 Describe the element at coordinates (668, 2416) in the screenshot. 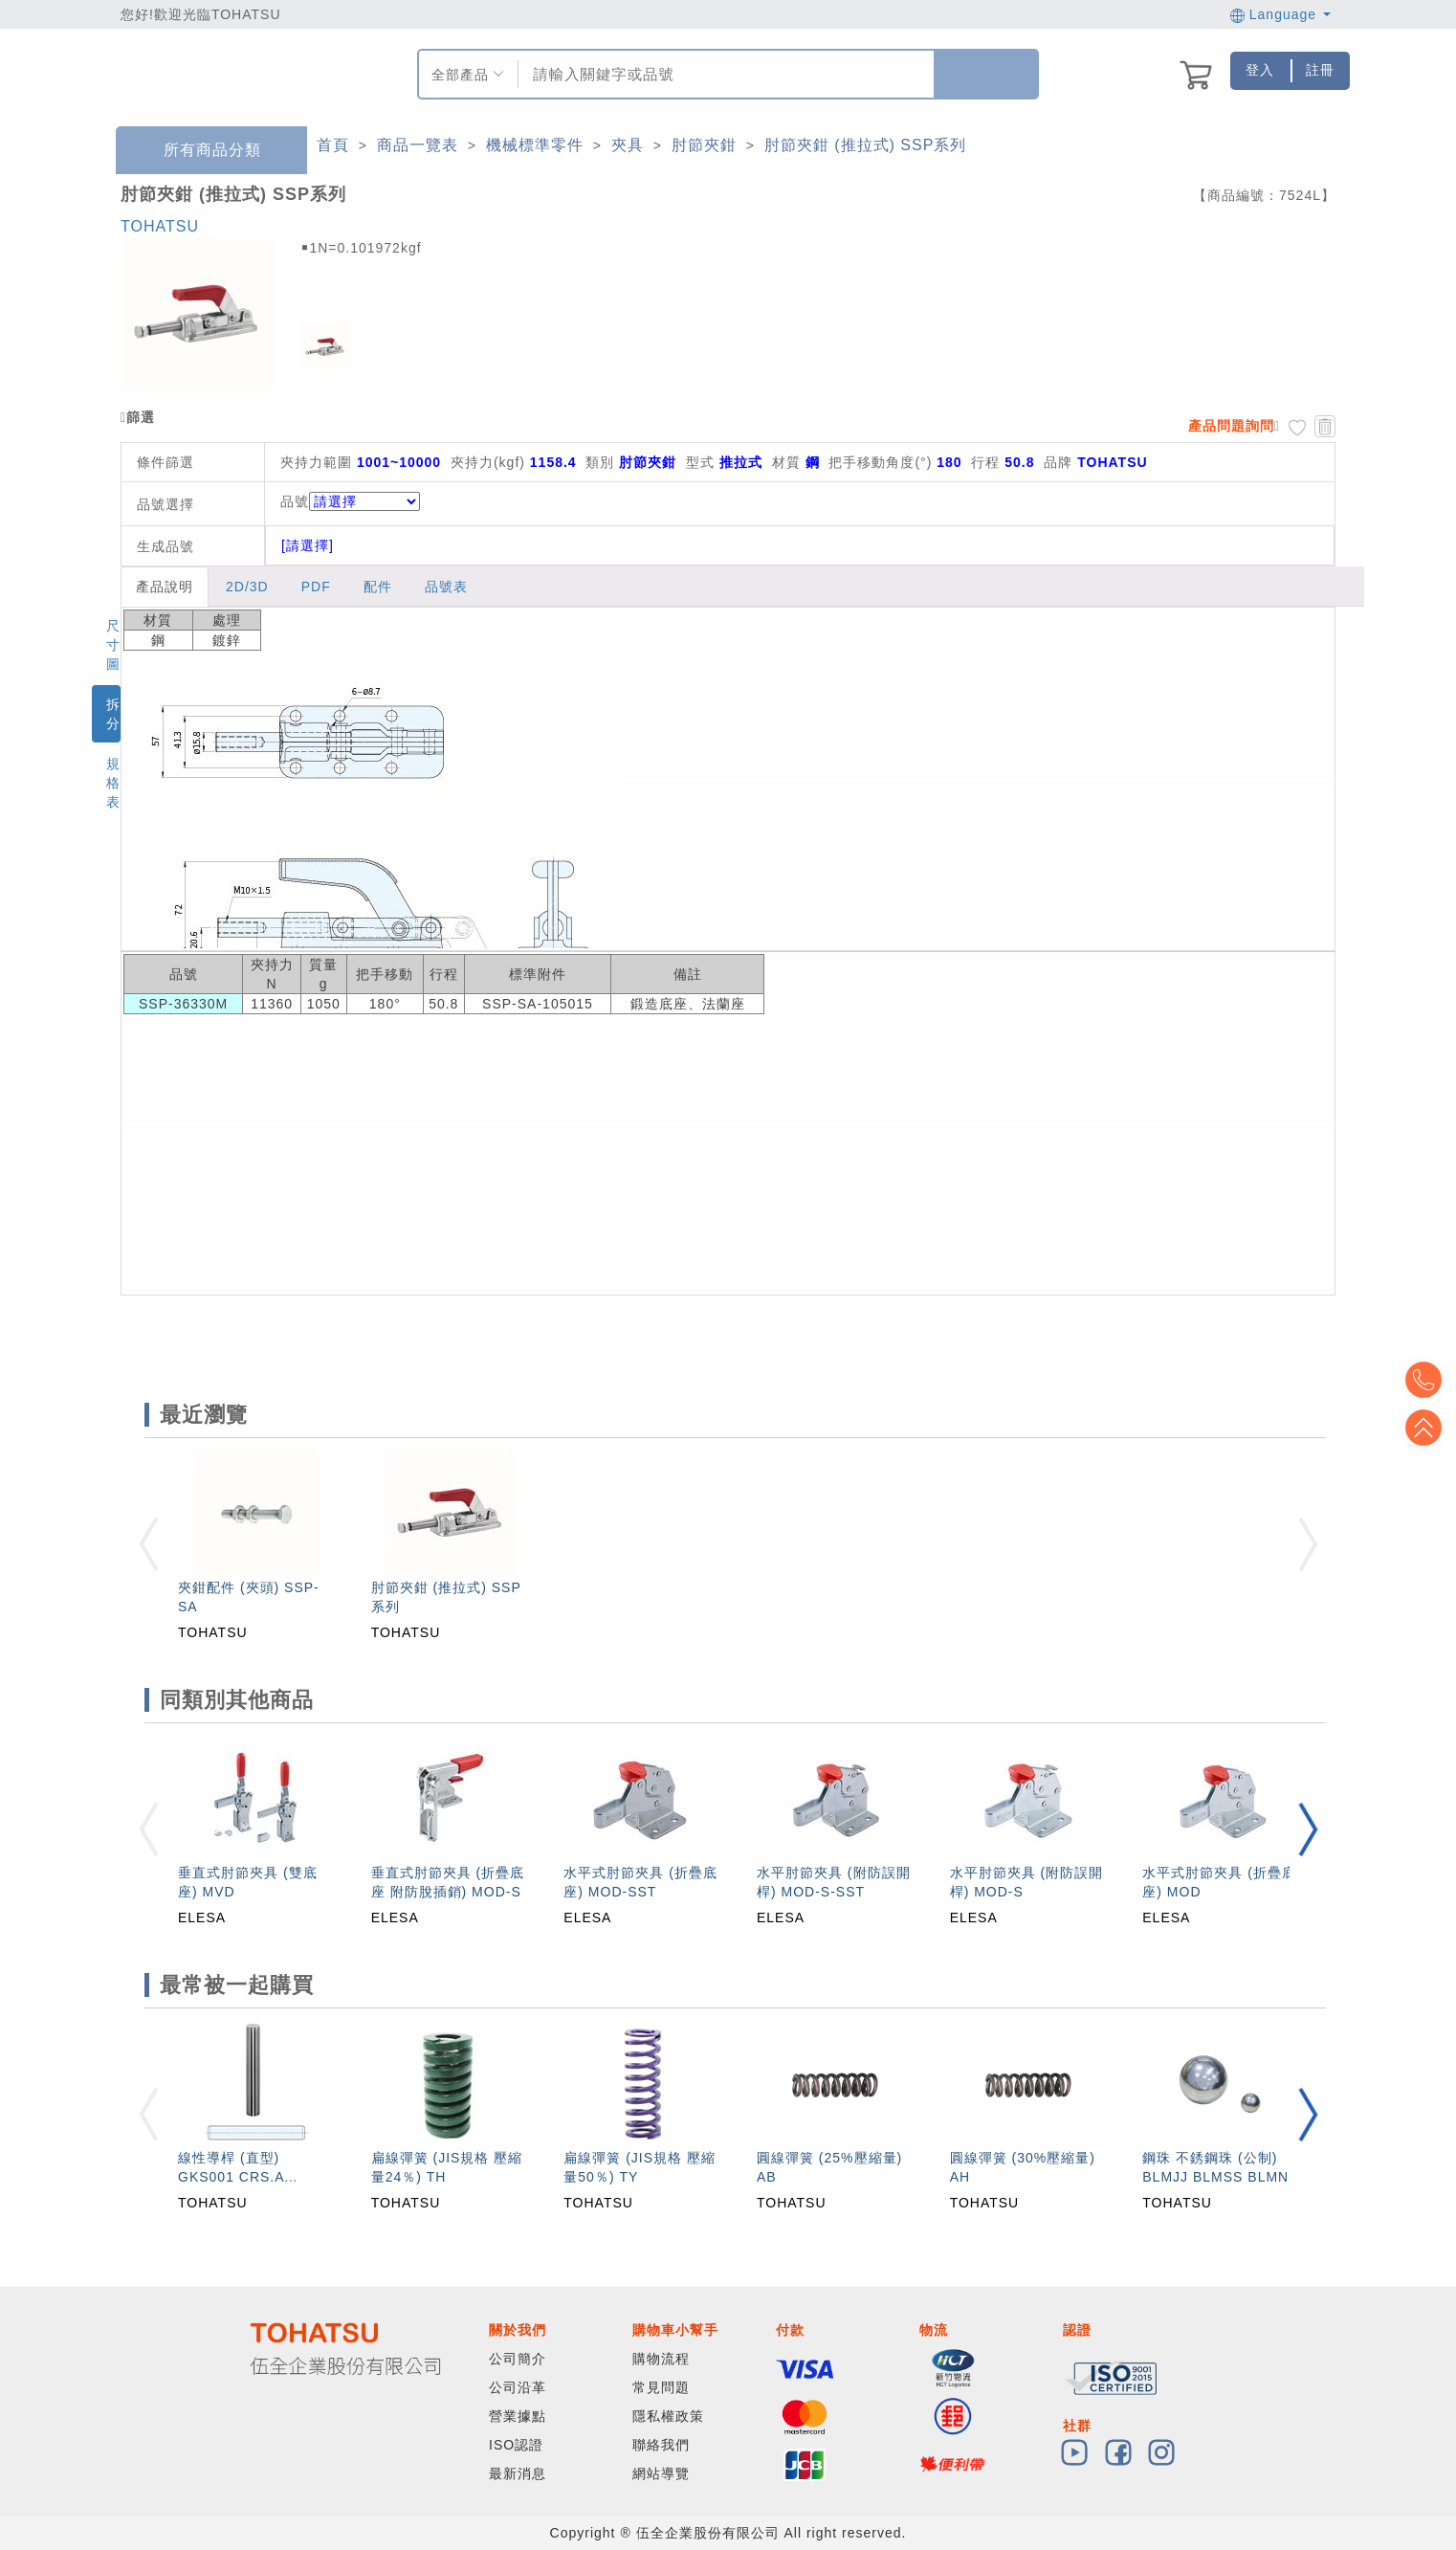

I see `隱私權政策` at that location.